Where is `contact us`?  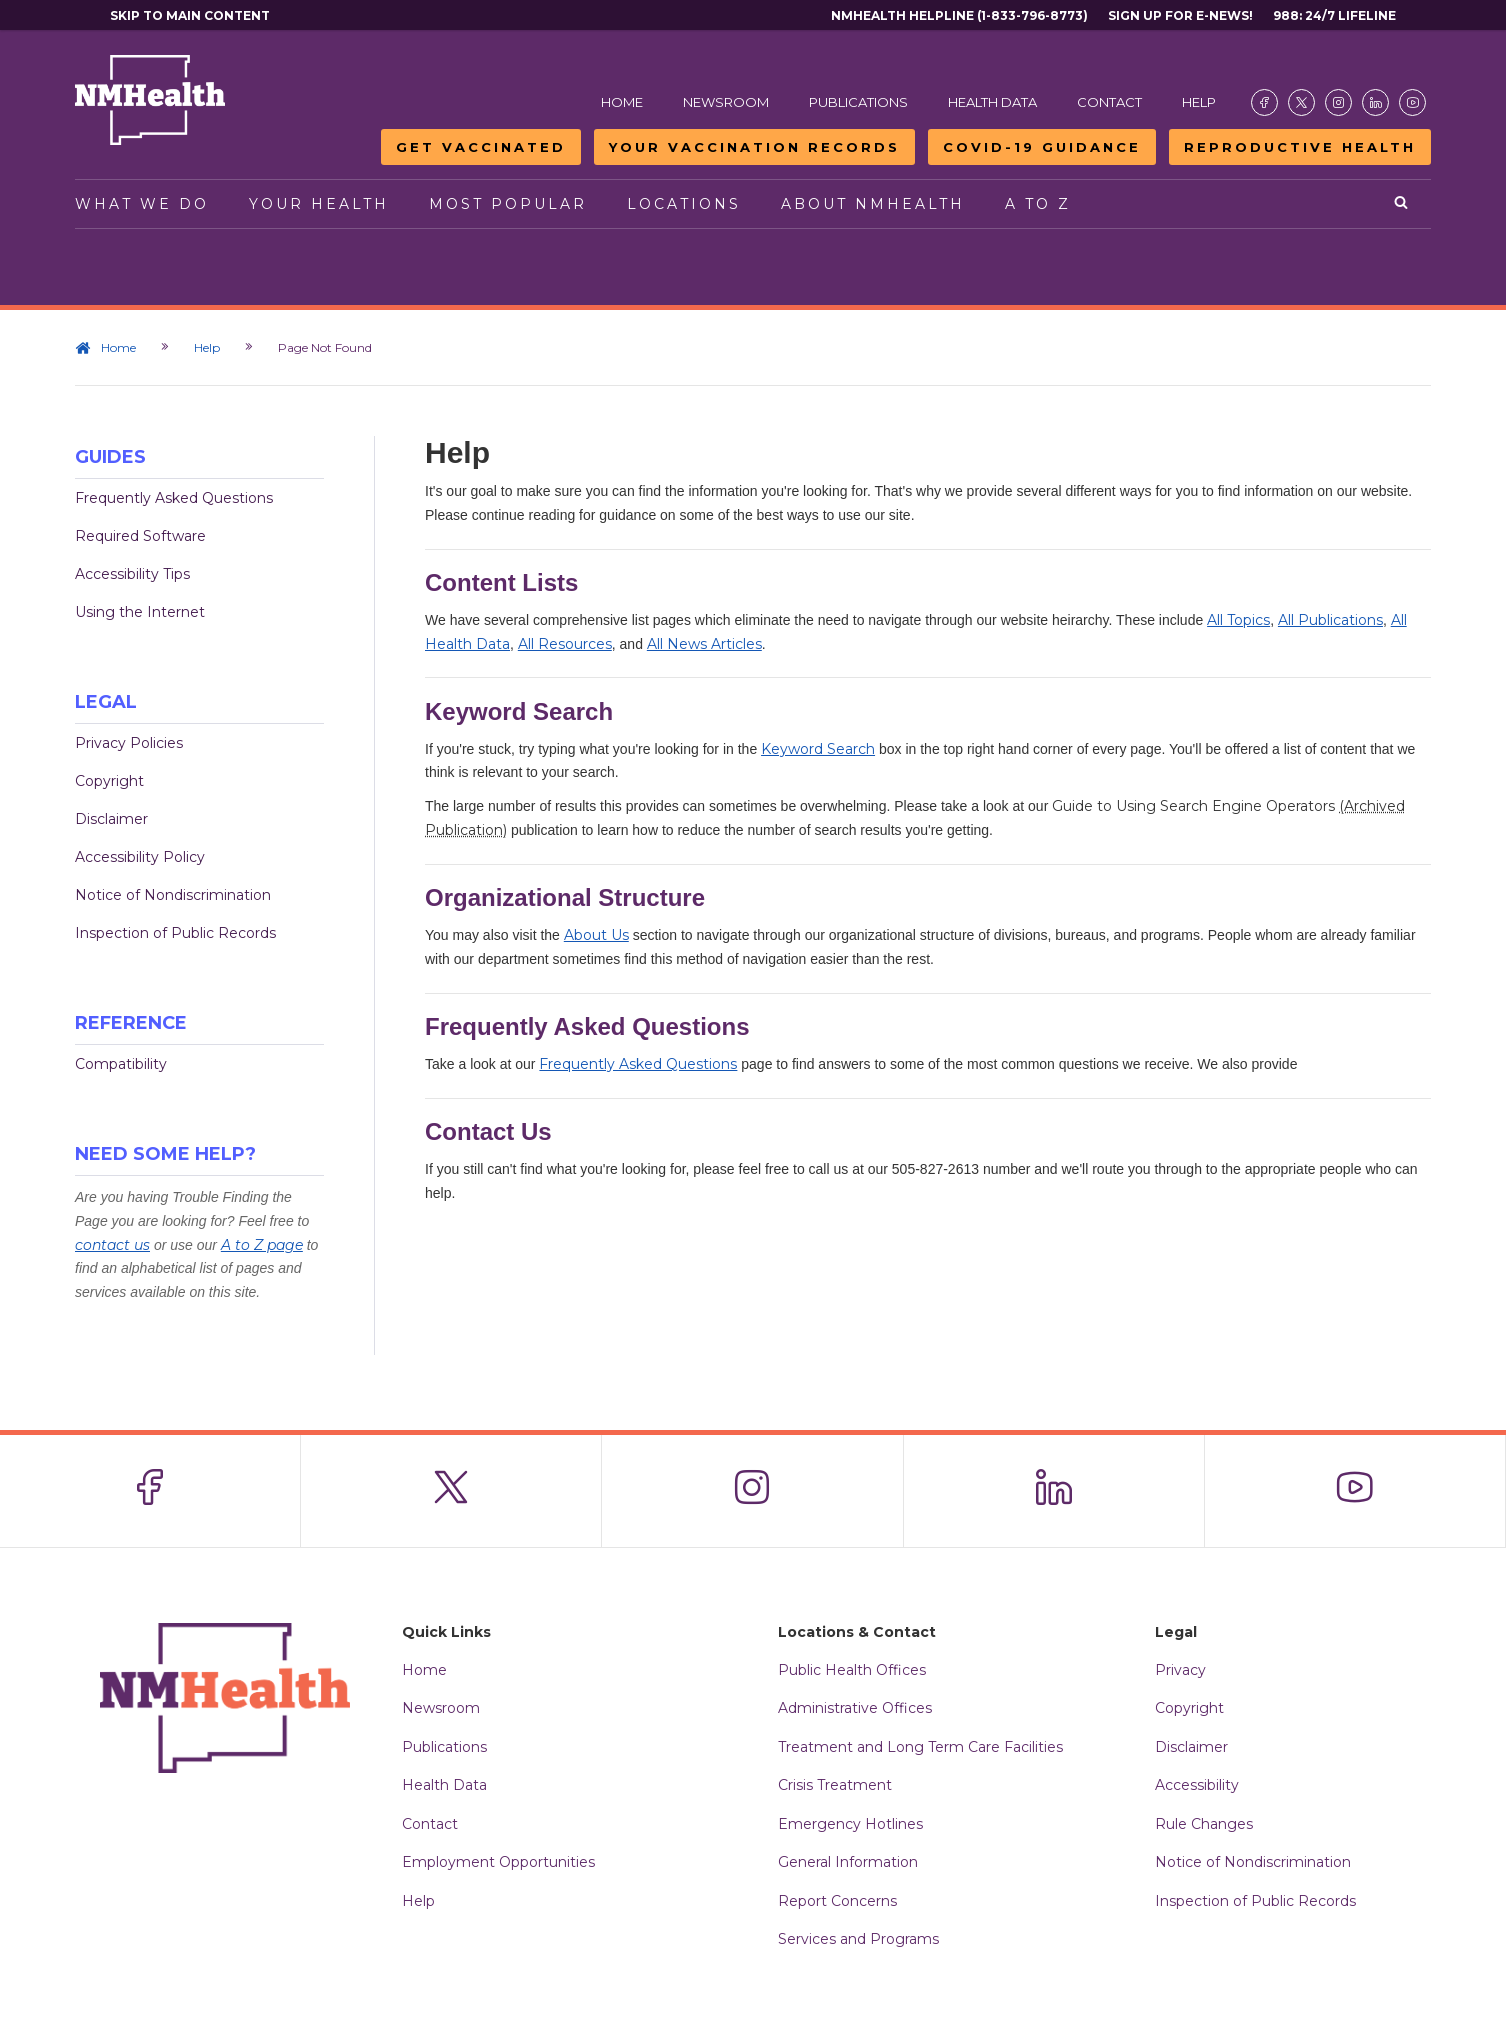 contact us is located at coordinates (112, 1245).